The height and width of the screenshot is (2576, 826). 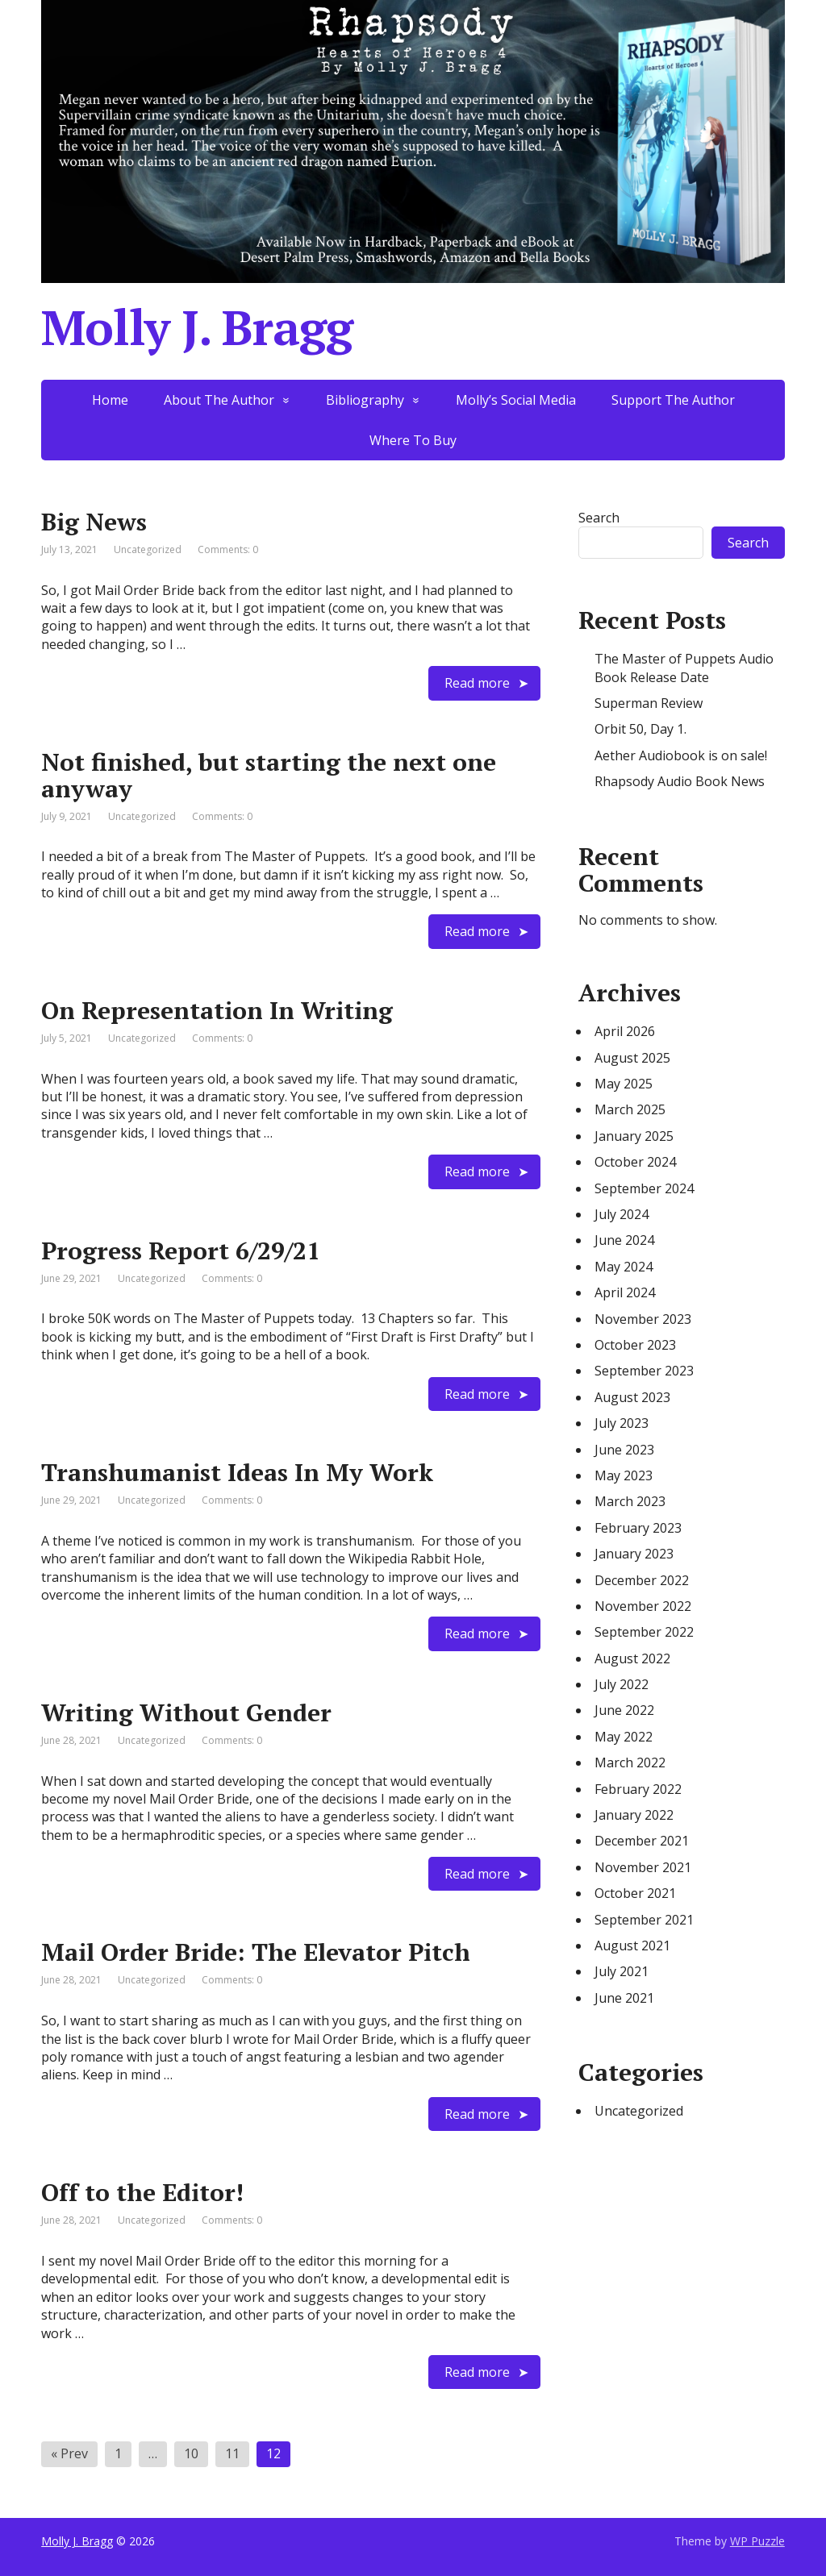 What do you see at coordinates (648, 703) in the screenshot?
I see `Superman Review` at bounding box center [648, 703].